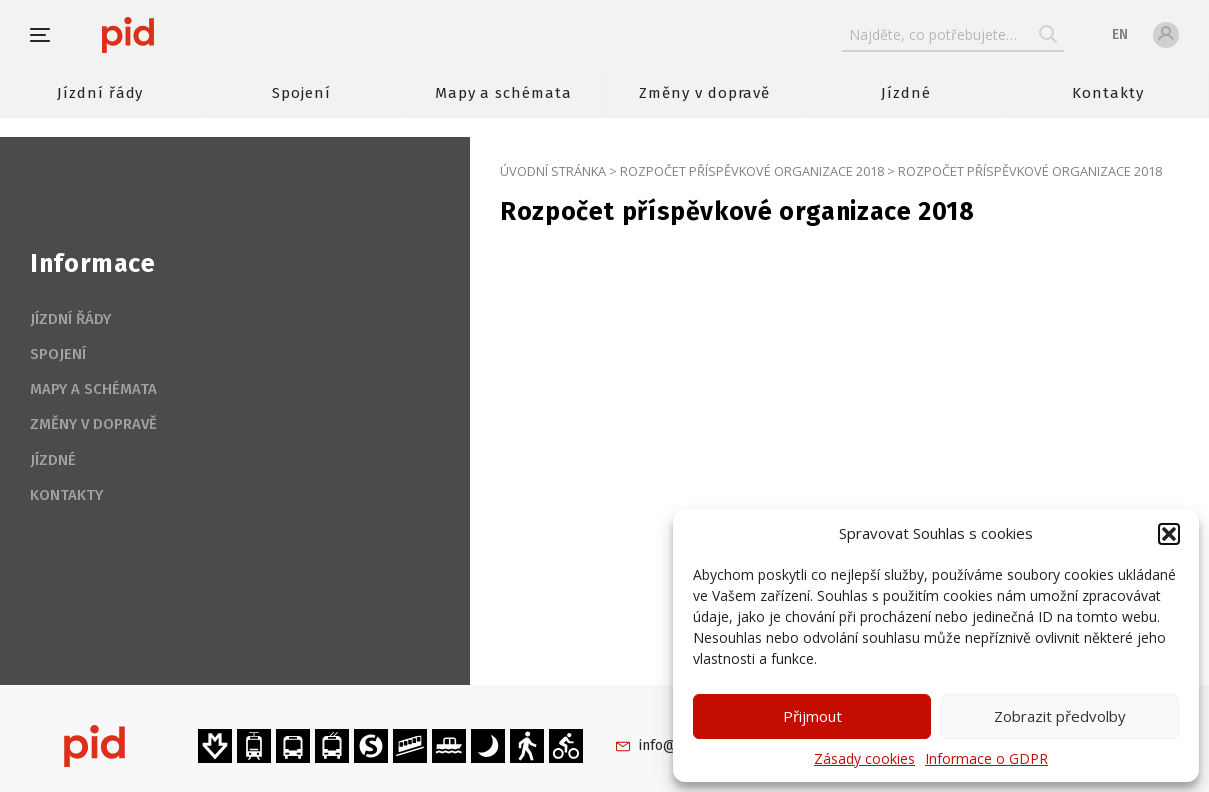  What do you see at coordinates (812, 716) in the screenshot?
I see `Přijmout` at bounding box center [812, 716].